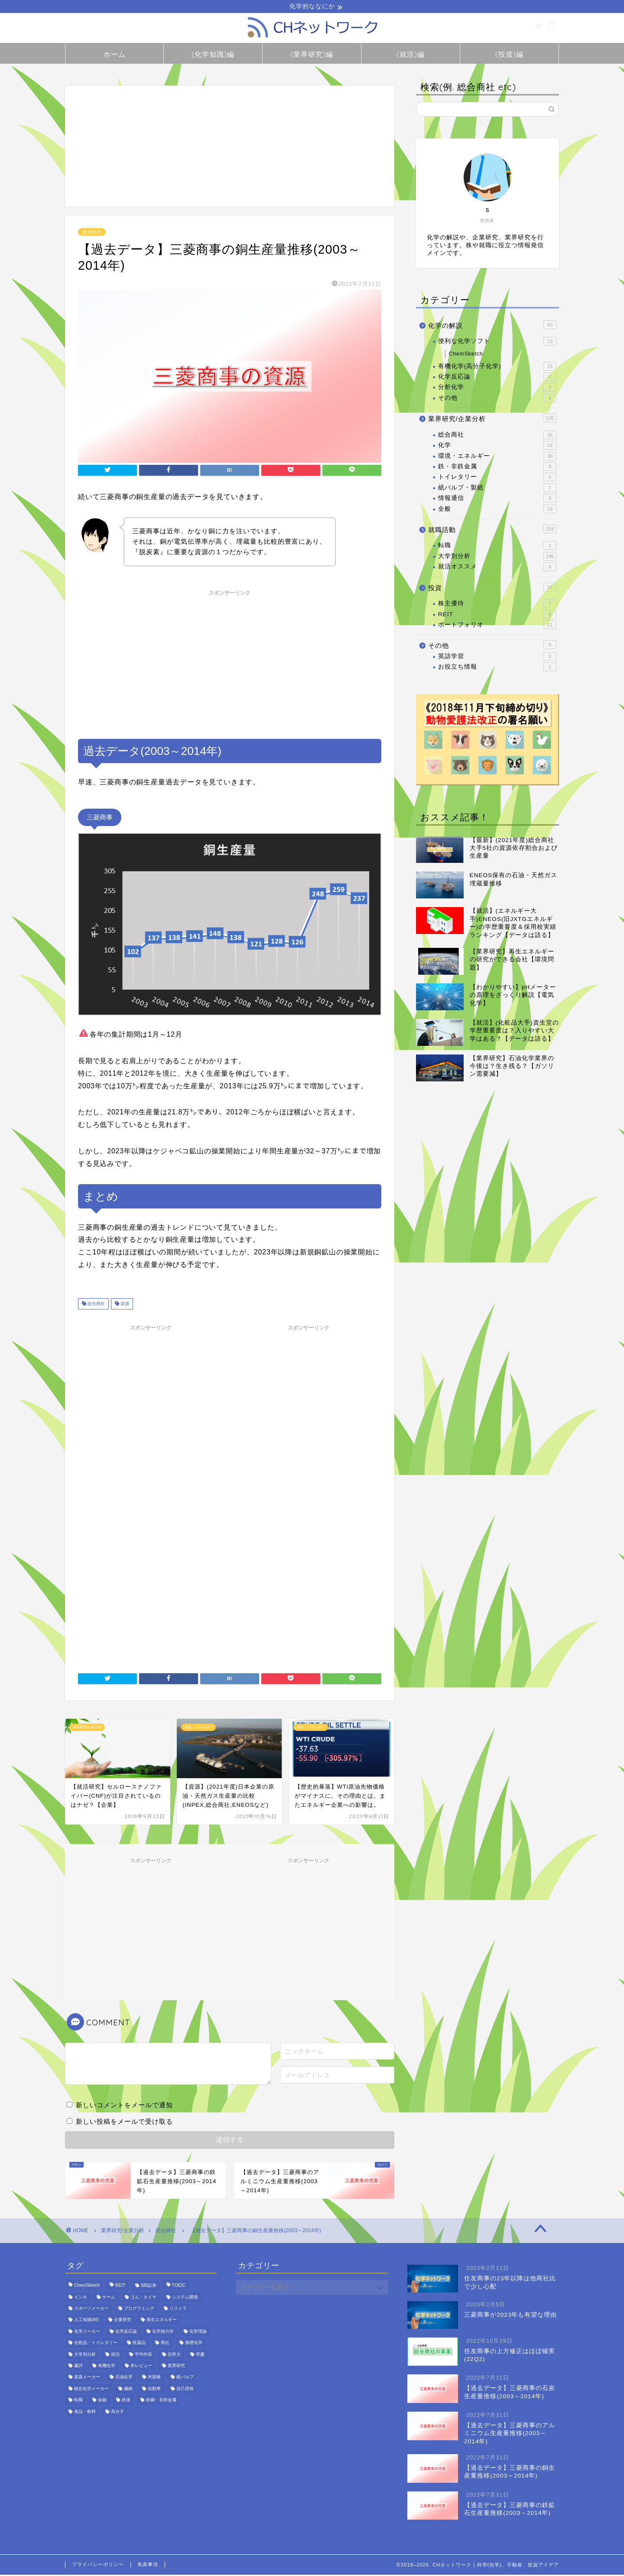 The height and width of the screenshot is (2576, 624). Describe the element at coordinates (497, 557) in the screenshot. I see `大学別分析` at that location.